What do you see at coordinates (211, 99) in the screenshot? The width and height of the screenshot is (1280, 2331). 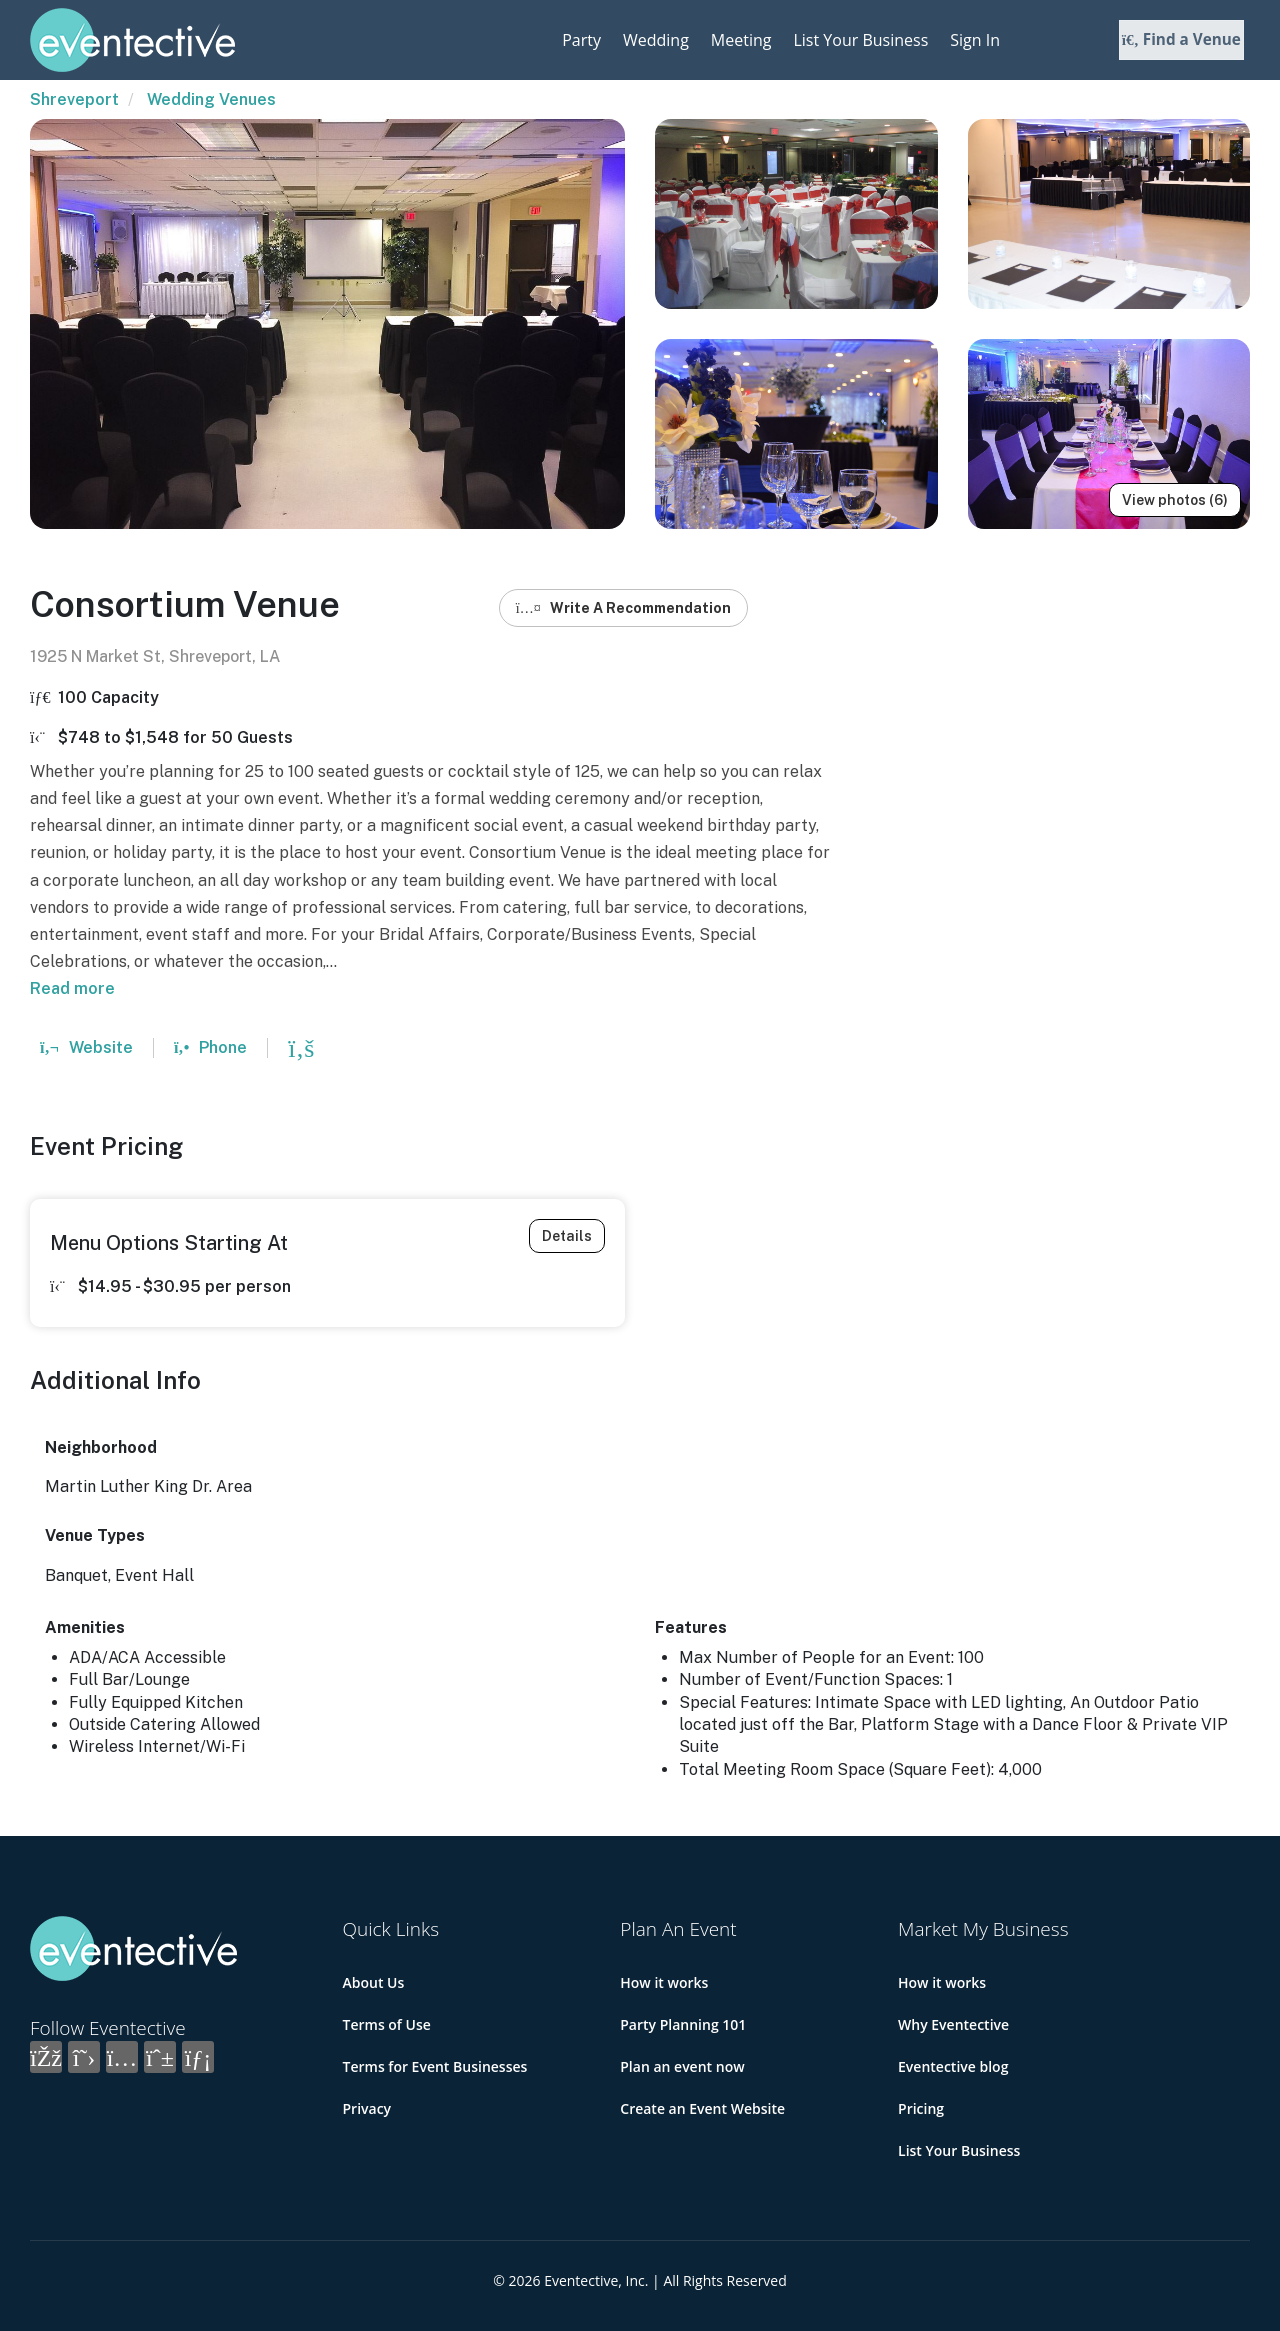 I see `Wedding Venues` at bounding box center [211, 99].